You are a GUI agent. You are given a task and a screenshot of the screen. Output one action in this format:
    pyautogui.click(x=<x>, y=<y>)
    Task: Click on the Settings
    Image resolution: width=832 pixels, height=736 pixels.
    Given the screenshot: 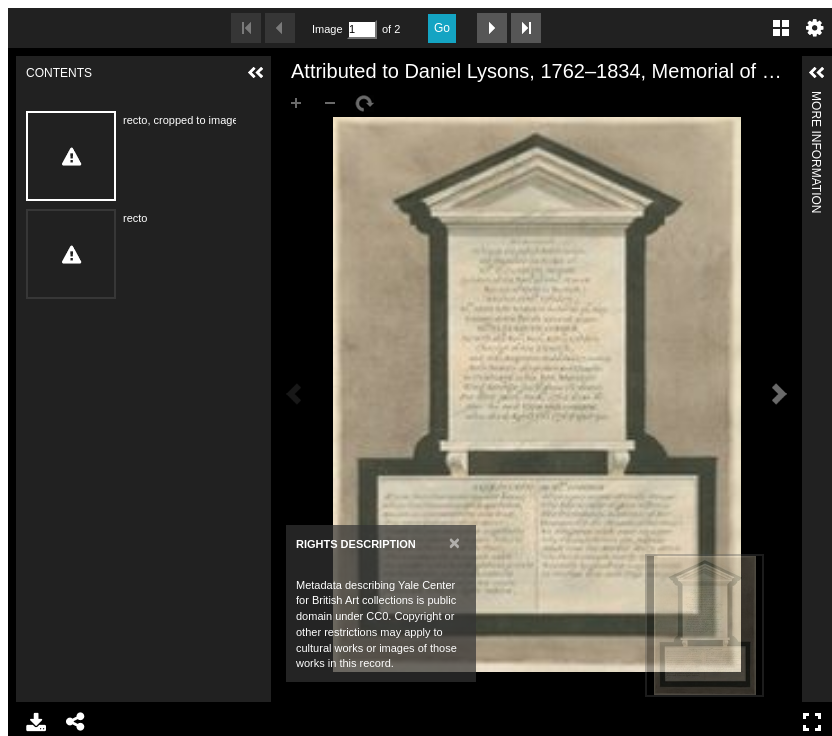 What is the action you would take?
    pyautogui.click(x=815, y=28)
    